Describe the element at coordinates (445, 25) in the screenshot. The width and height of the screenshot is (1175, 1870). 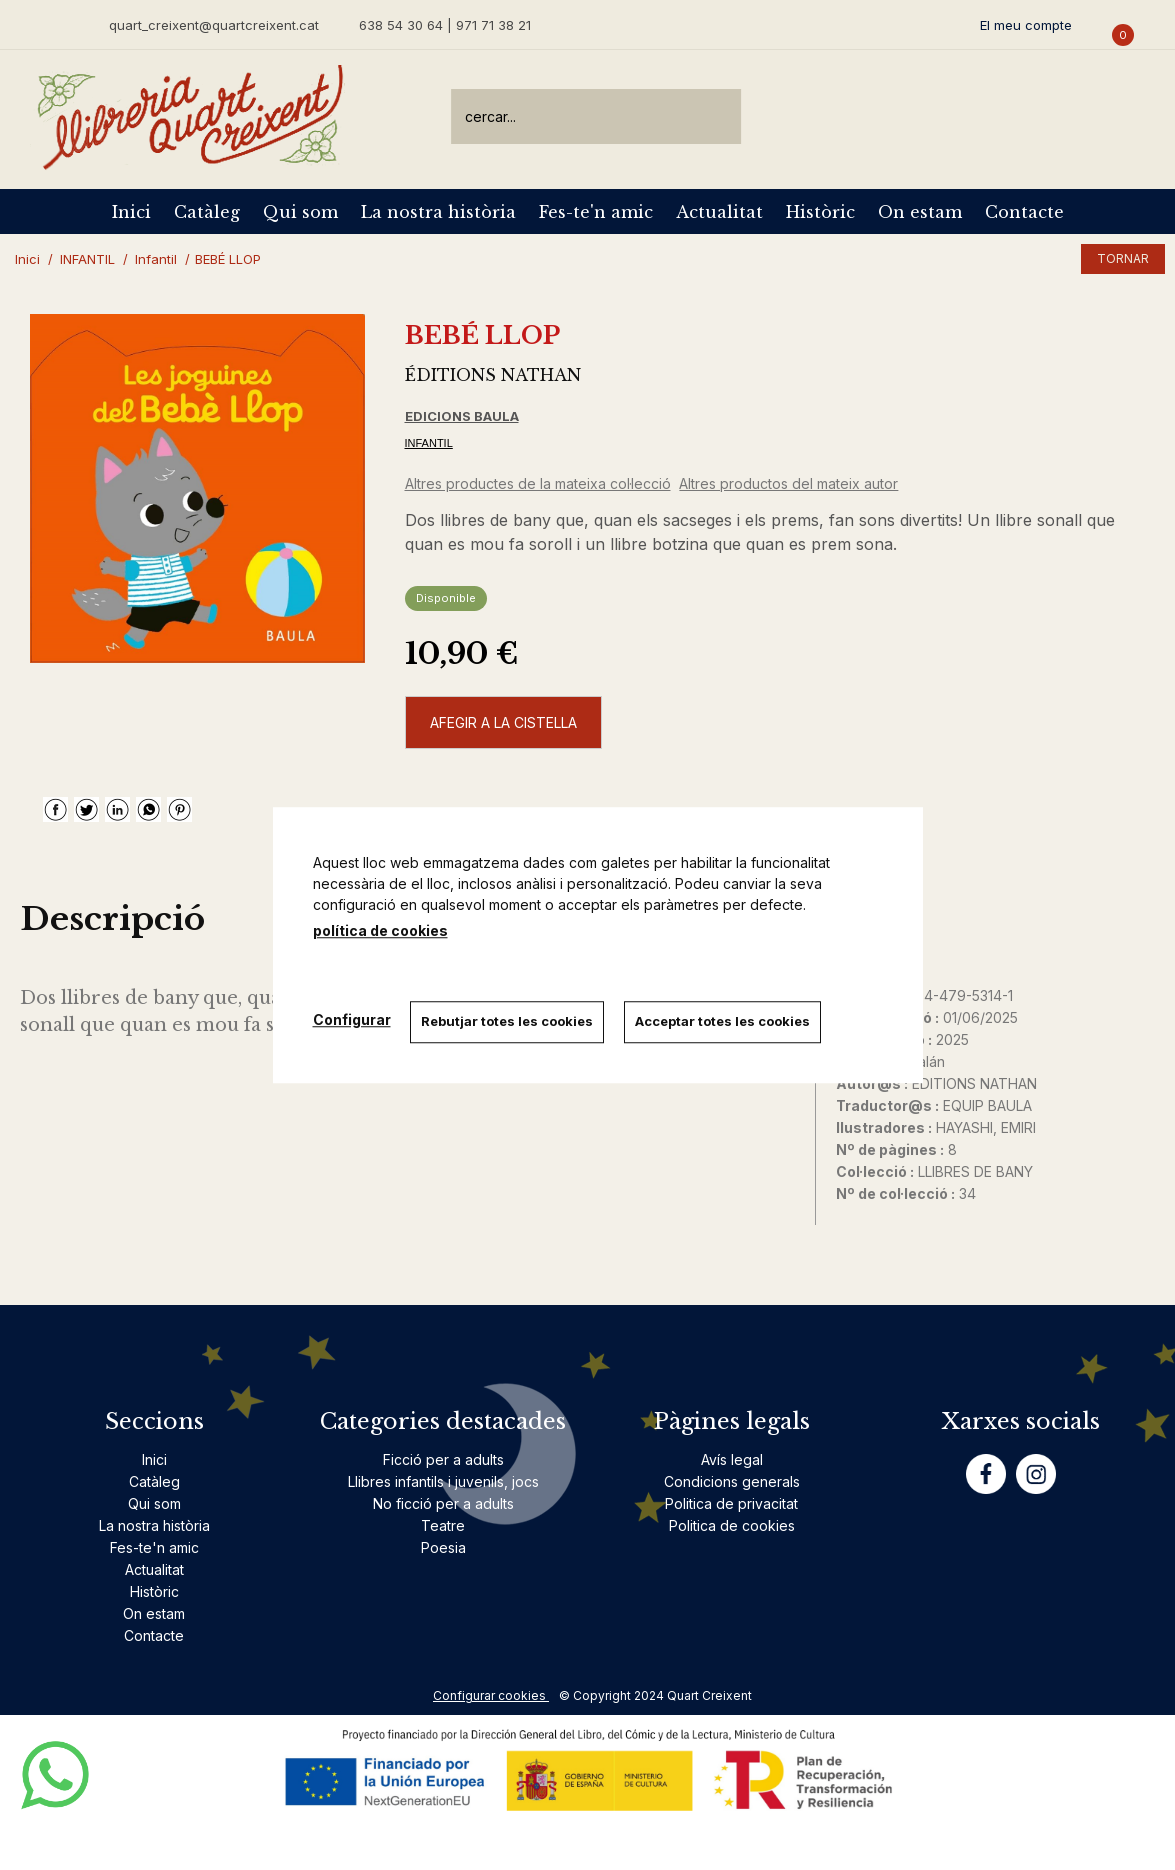
I see `638 54 30 64 | 971 71 38 21` at that location.